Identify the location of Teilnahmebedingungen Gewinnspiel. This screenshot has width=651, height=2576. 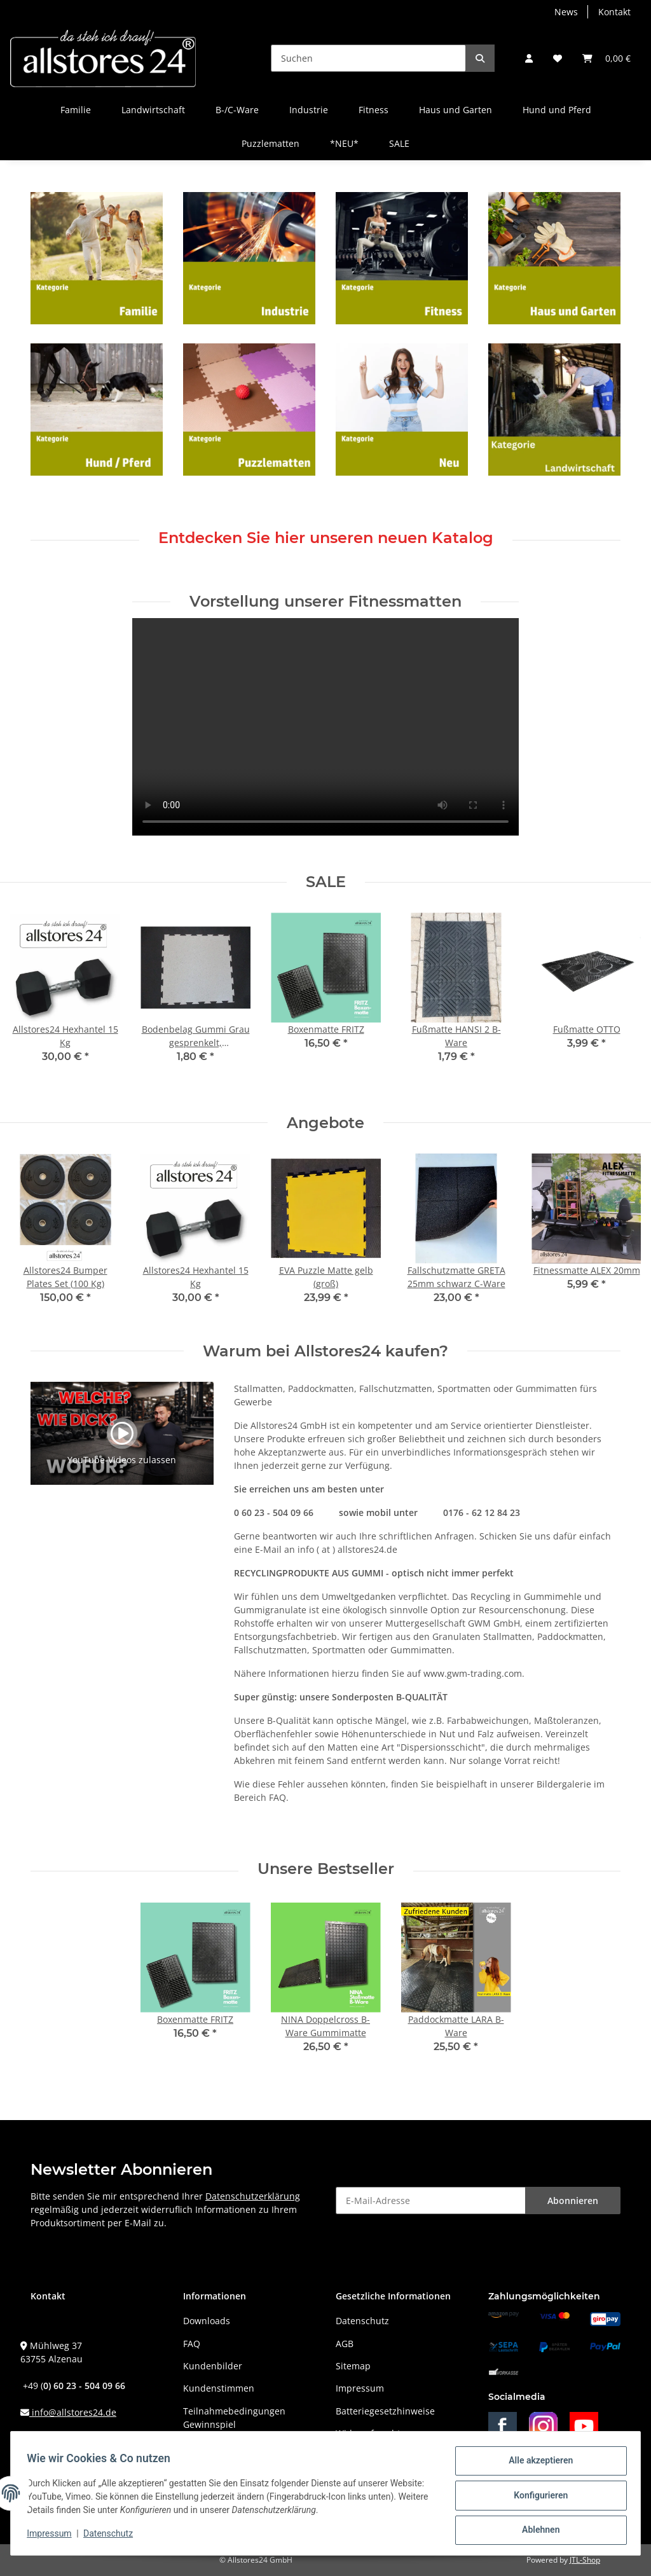
(234, 2417).